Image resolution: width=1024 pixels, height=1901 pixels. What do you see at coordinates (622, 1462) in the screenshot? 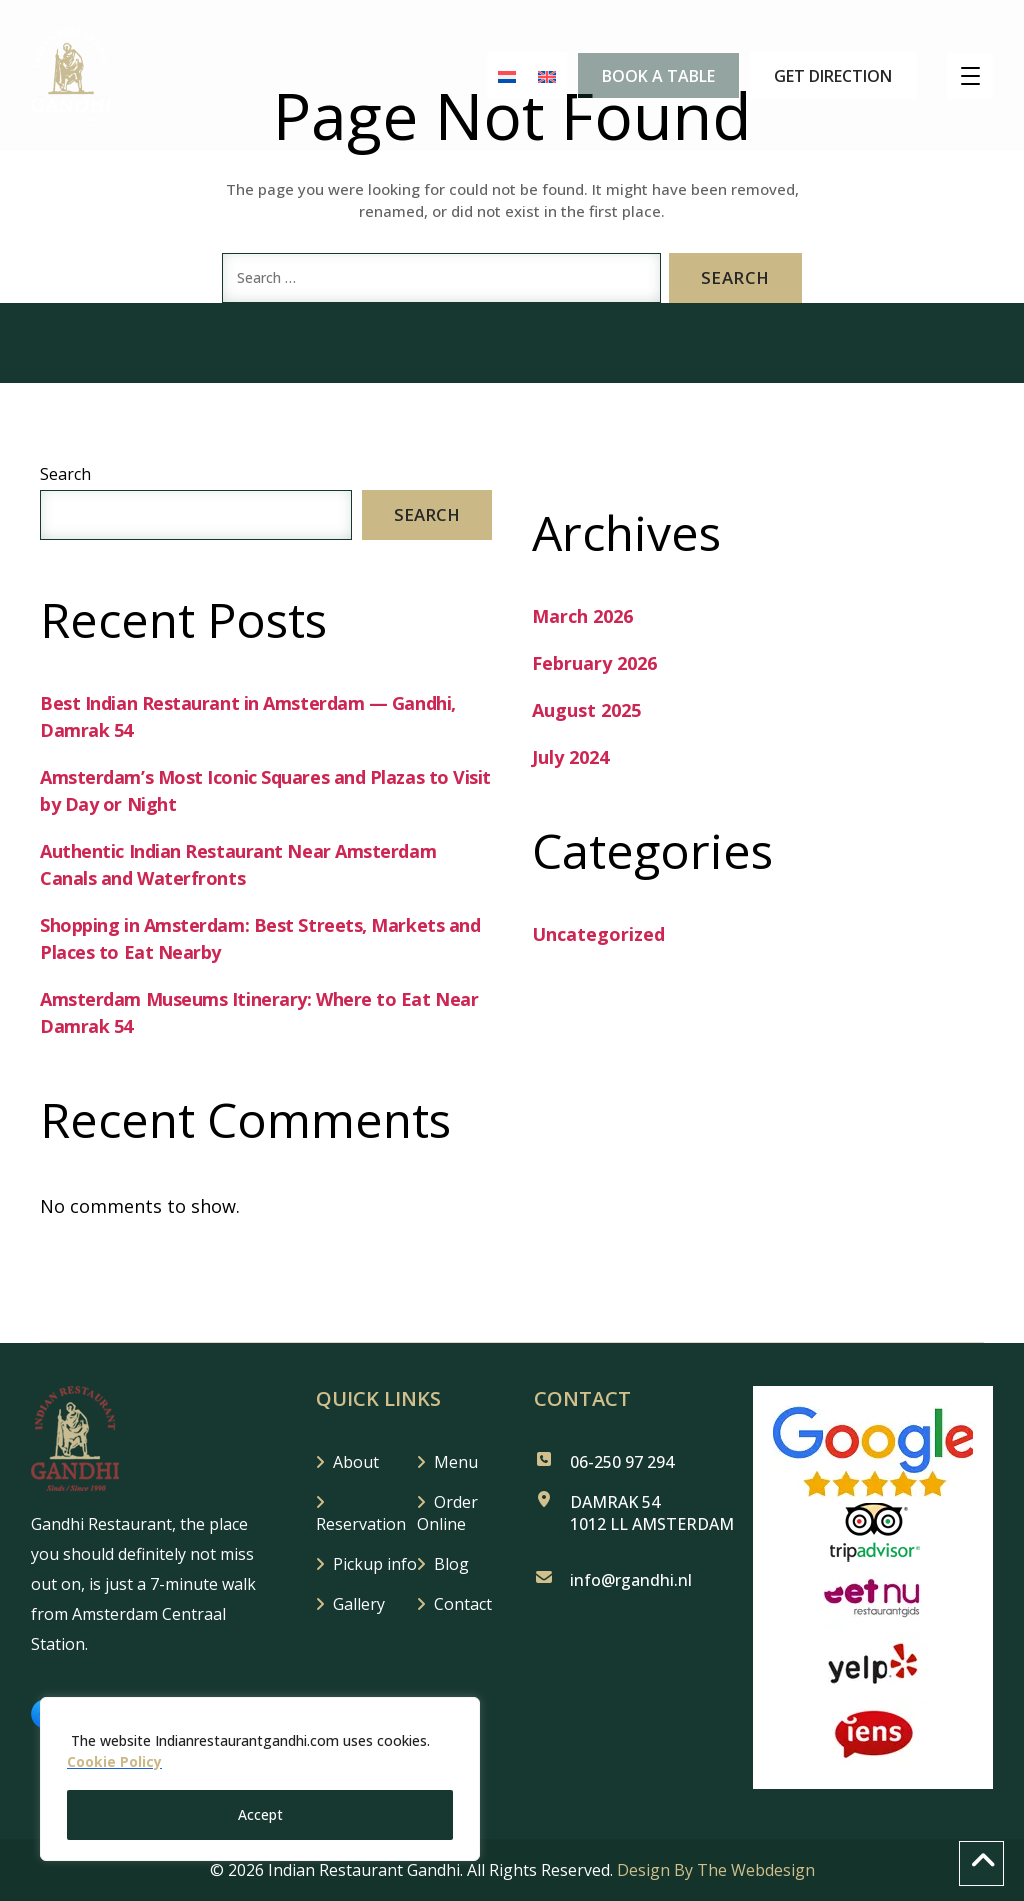
I see `06-250 97 294` at bounding box center [622, 1462].